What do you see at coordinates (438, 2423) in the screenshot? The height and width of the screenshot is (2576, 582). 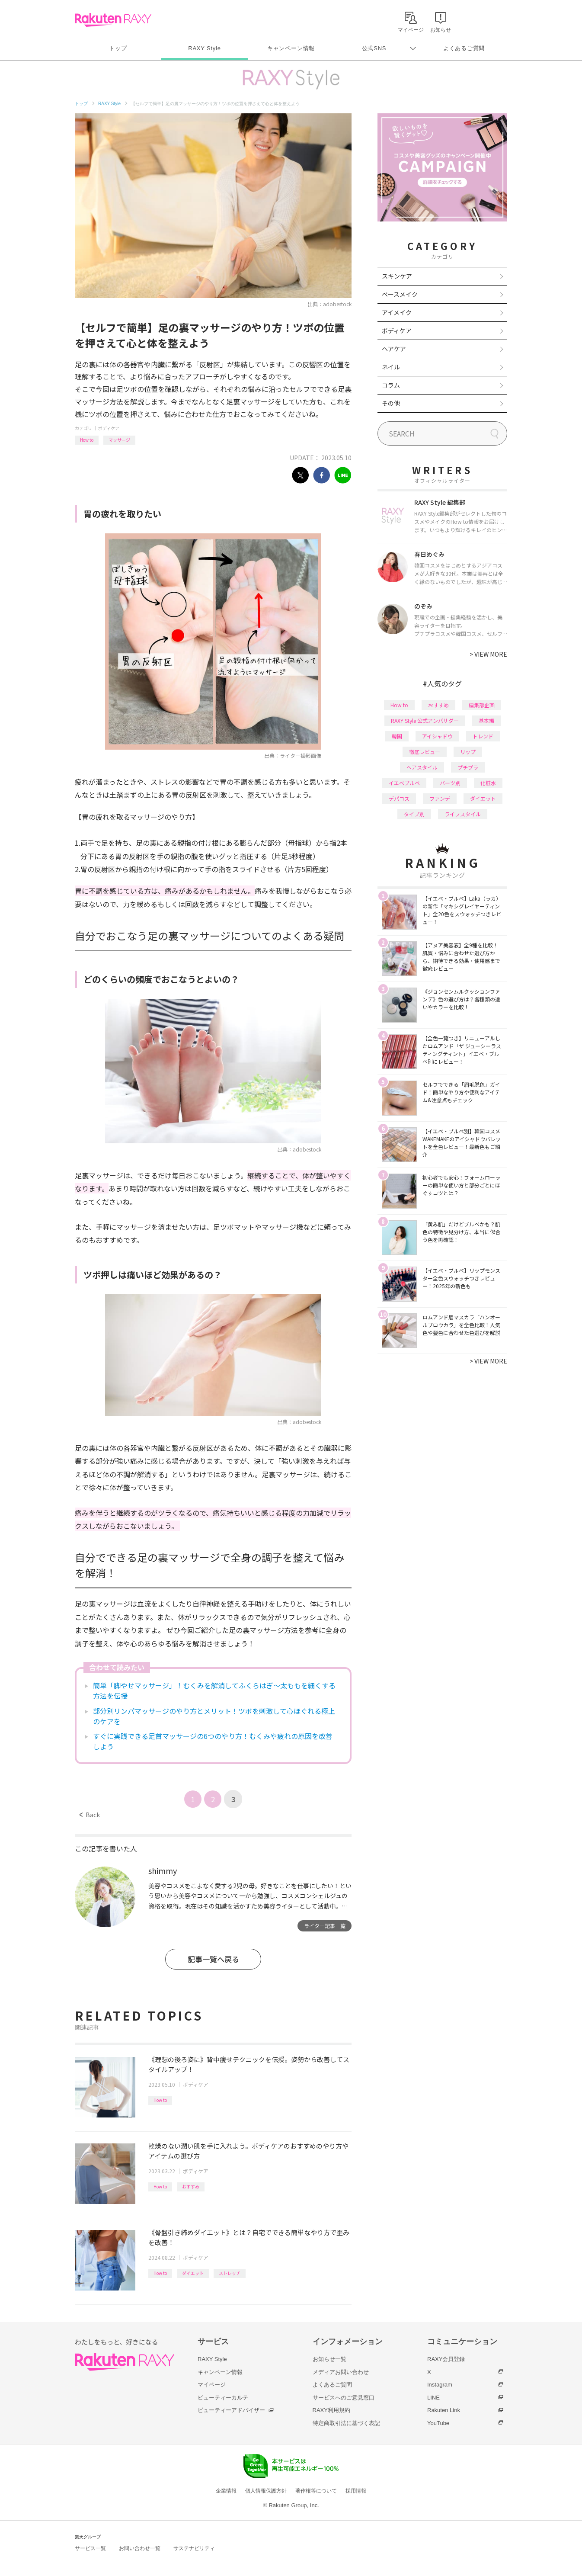 I see `YouTube` at bounding box center [438, 2423].